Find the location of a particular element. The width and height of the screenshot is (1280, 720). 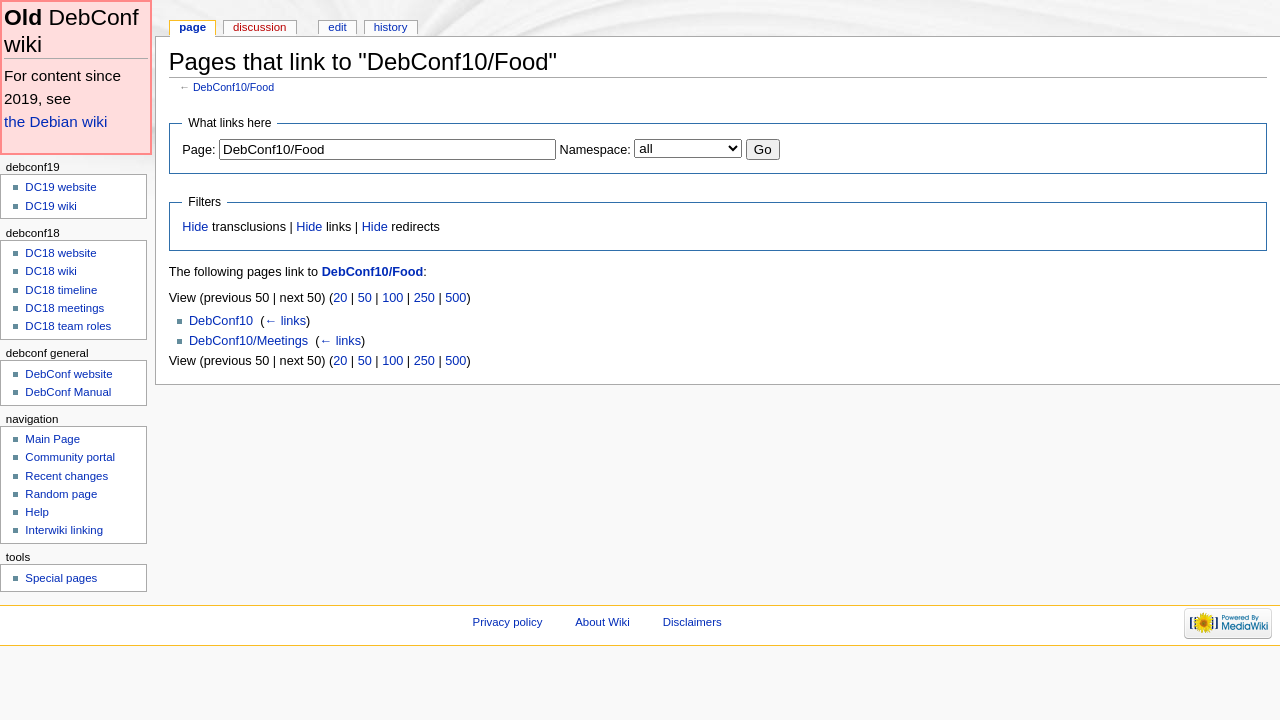

DC18 team roles is located at coordinates (68, 326).